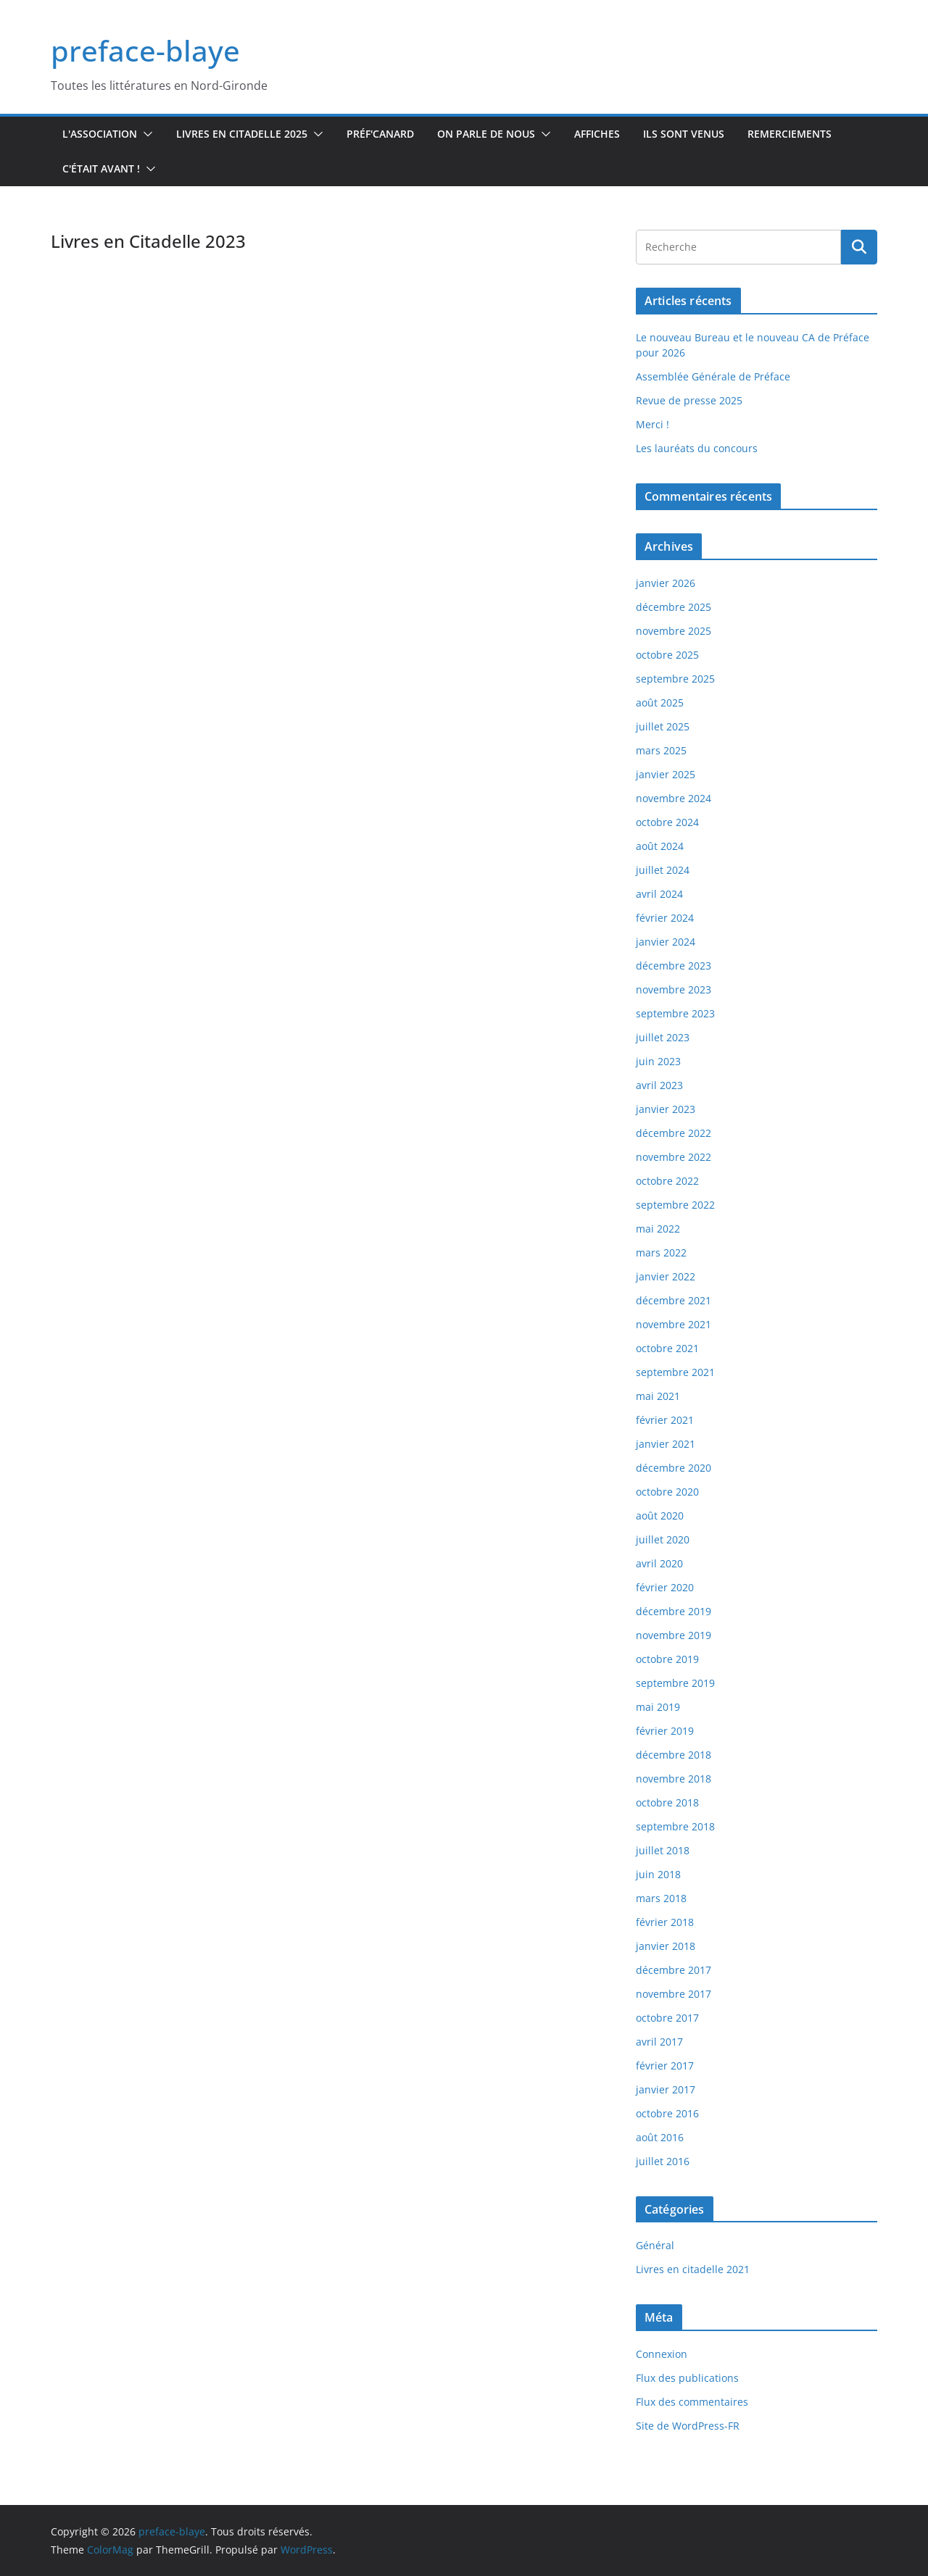 This screenshot has width=928, height=2576. Describe the element at coordinates (675, 1683) in the screenshot. I see `septembre 2019` at that location.